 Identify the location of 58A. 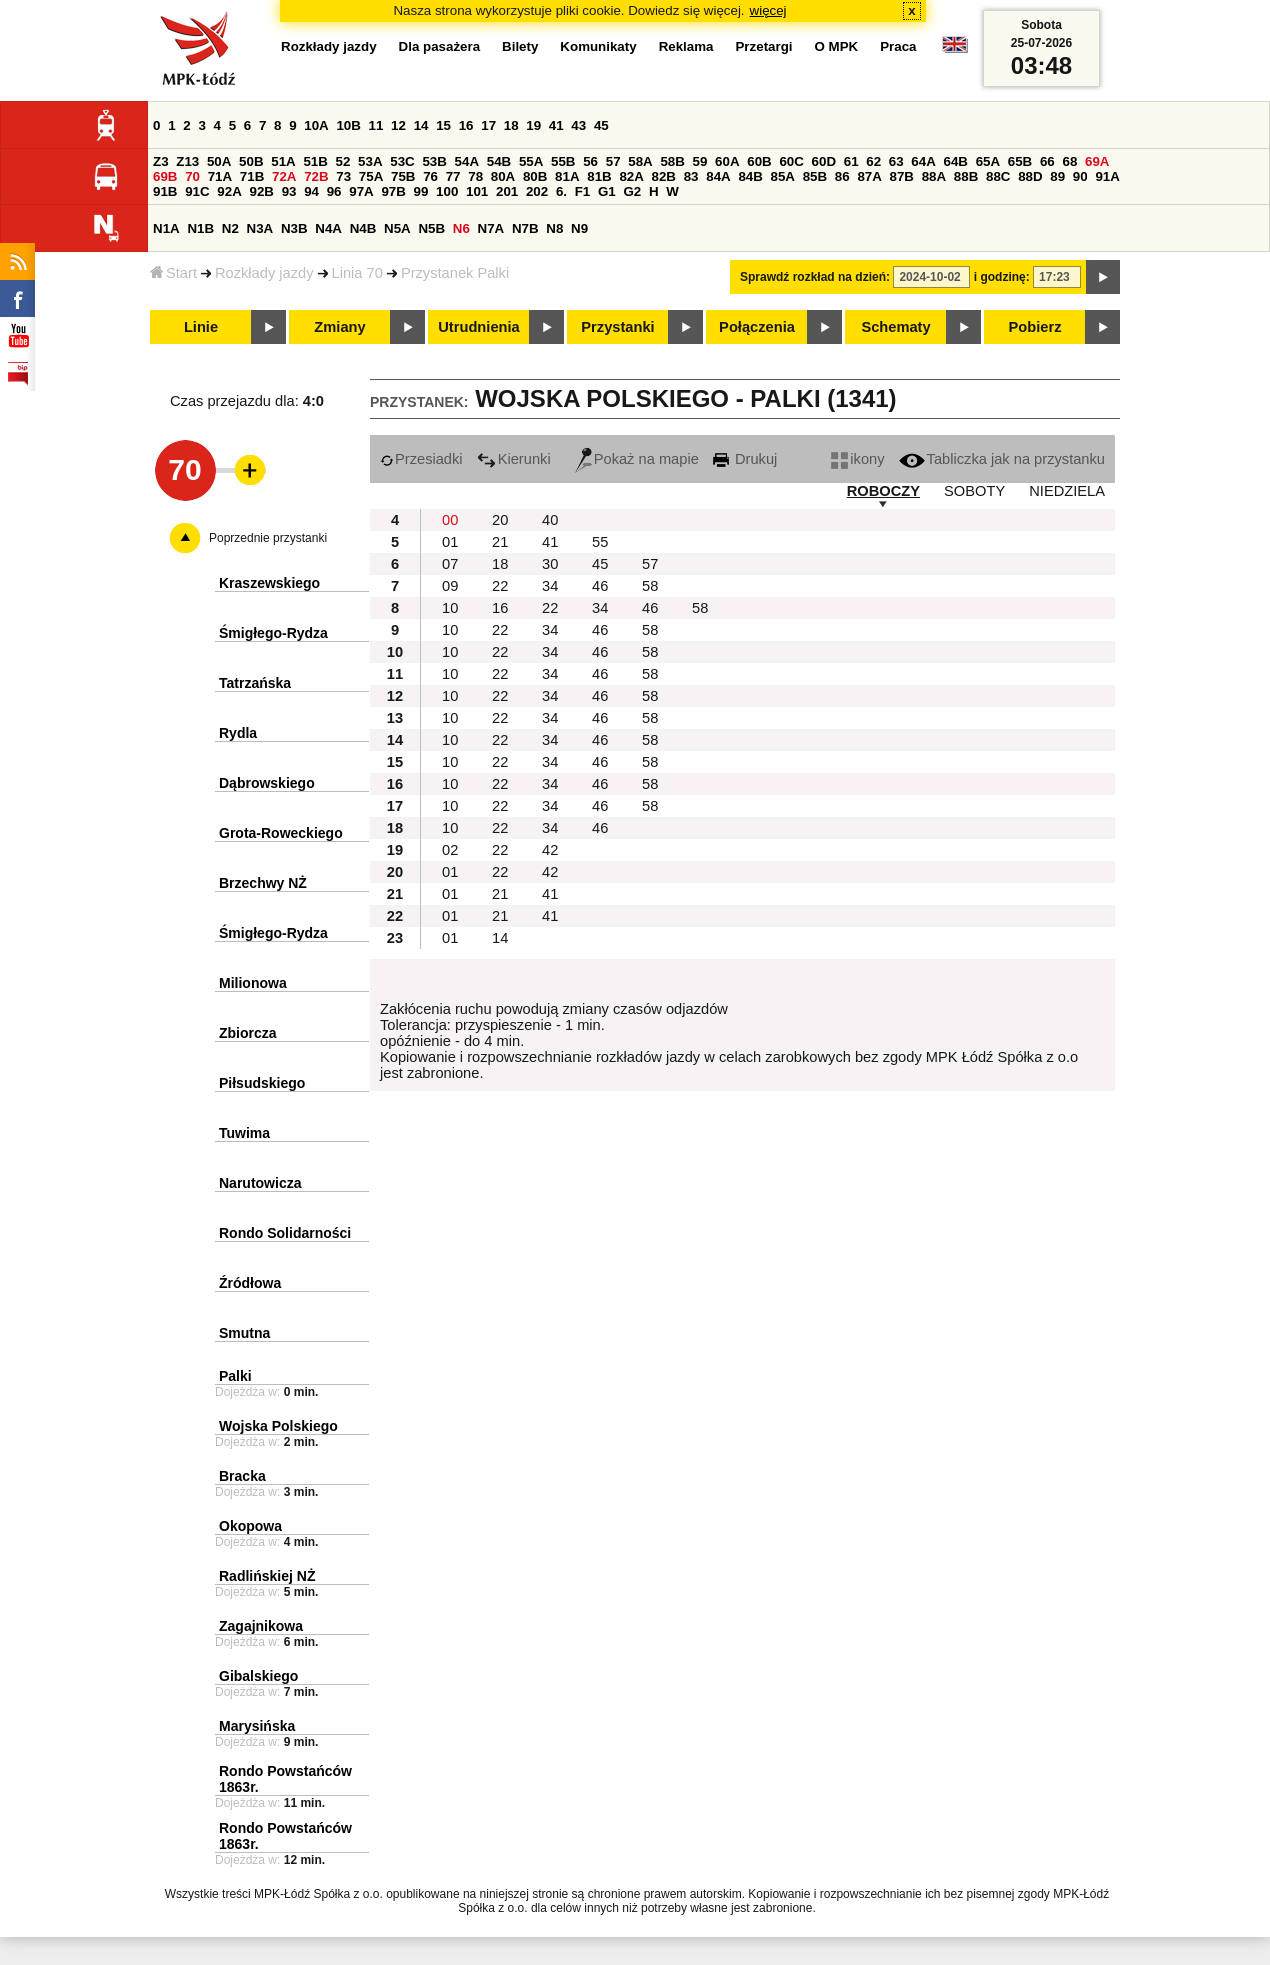
(640, 161).